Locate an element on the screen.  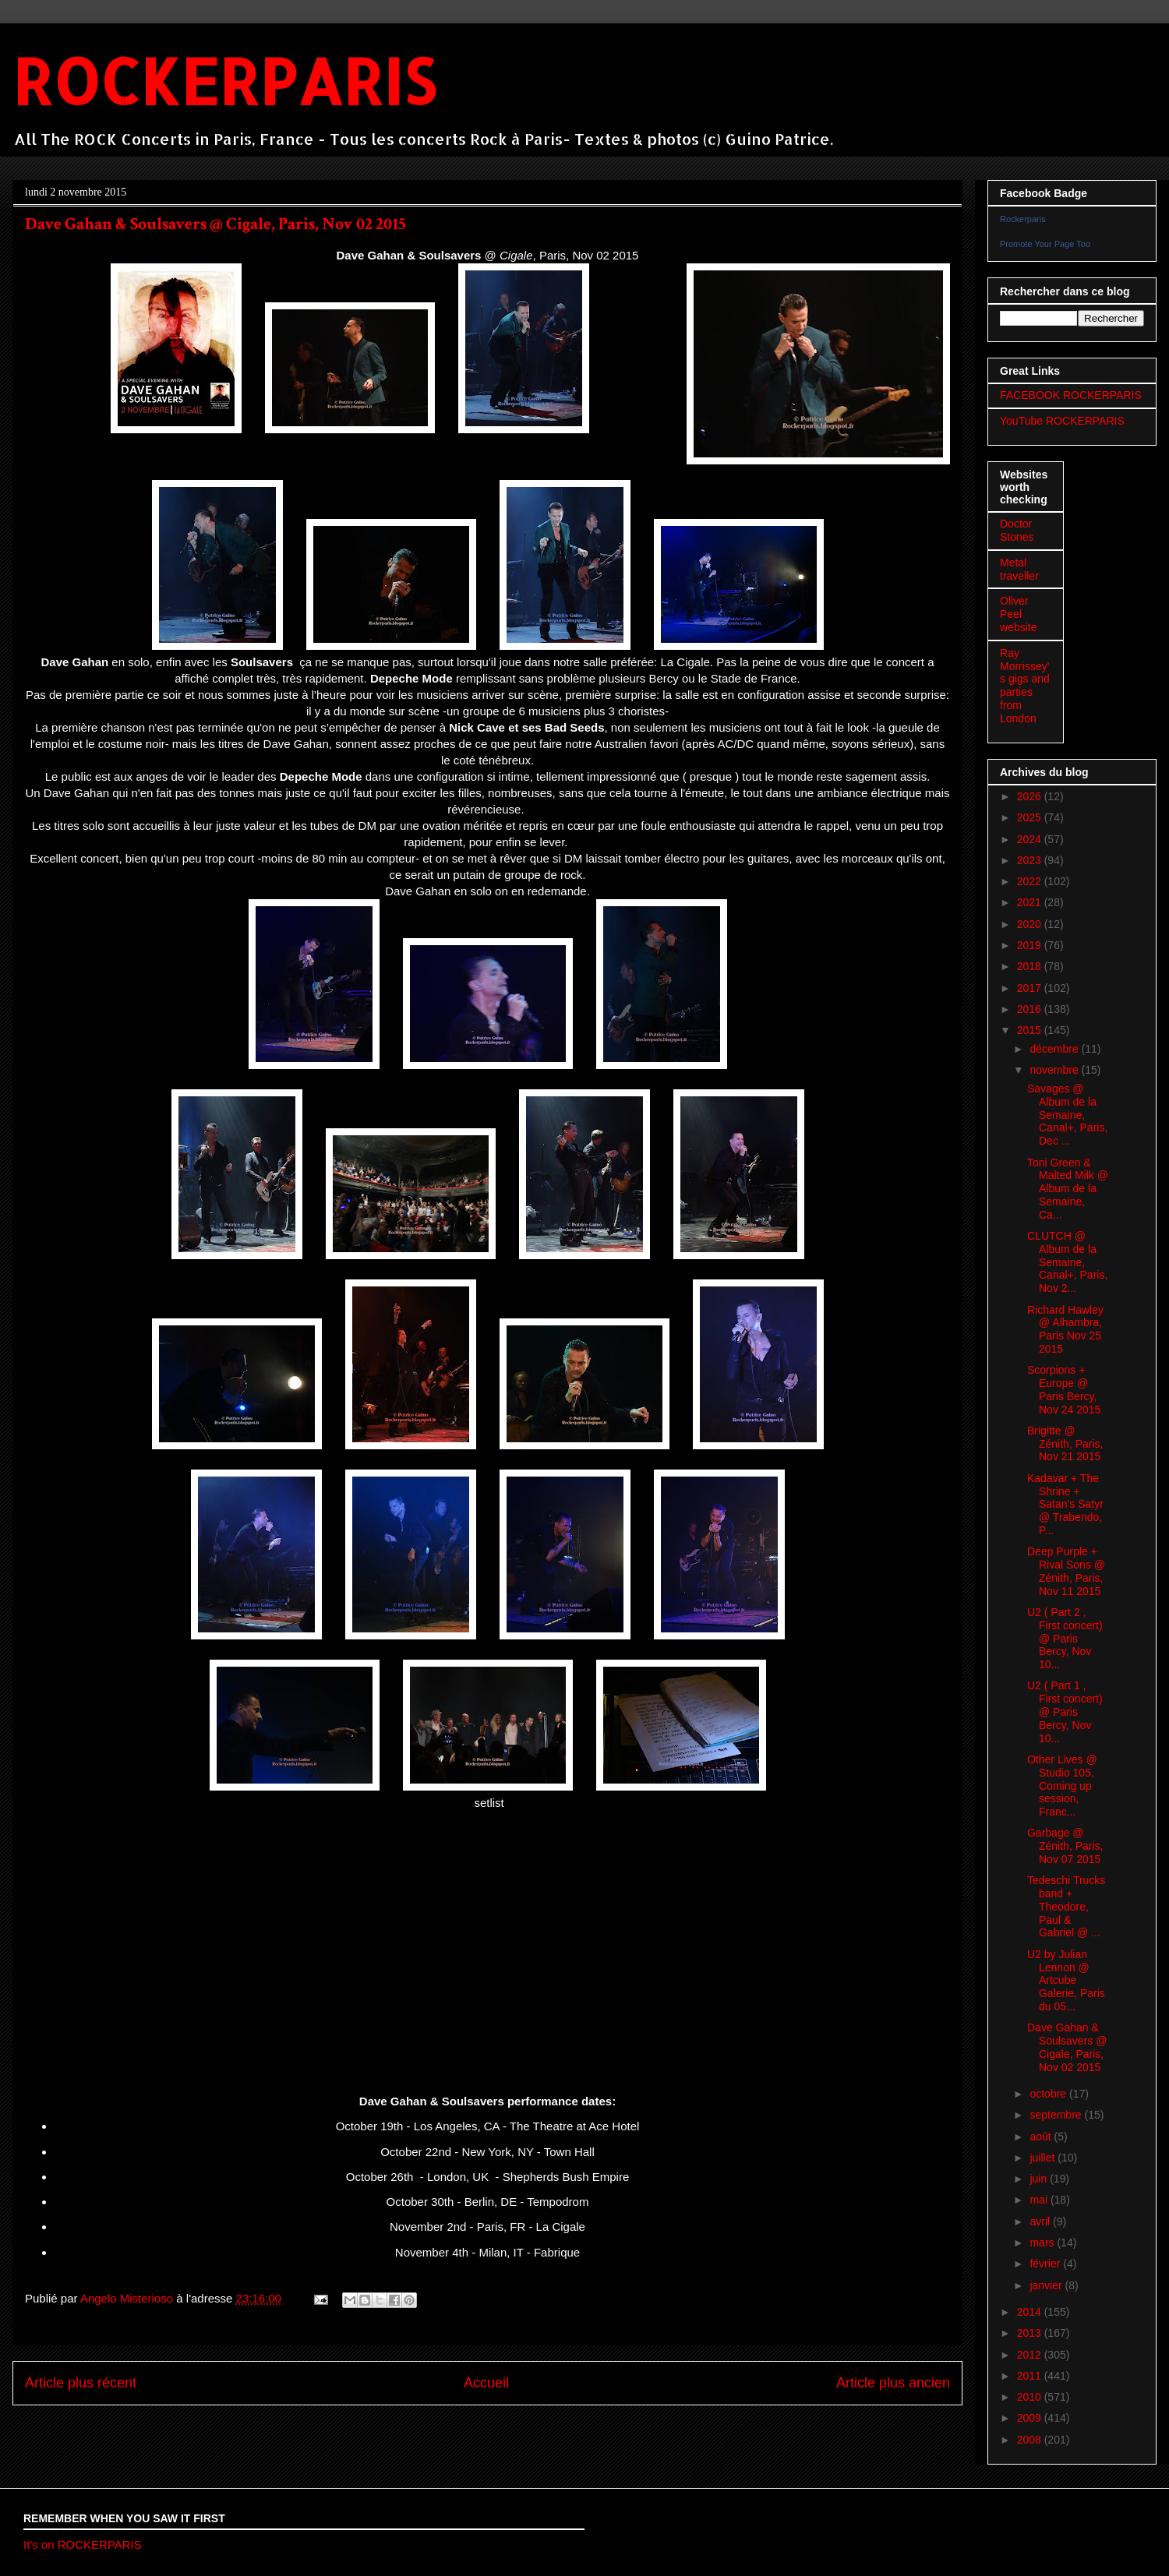
février is located at coordinates (1046, 2263).